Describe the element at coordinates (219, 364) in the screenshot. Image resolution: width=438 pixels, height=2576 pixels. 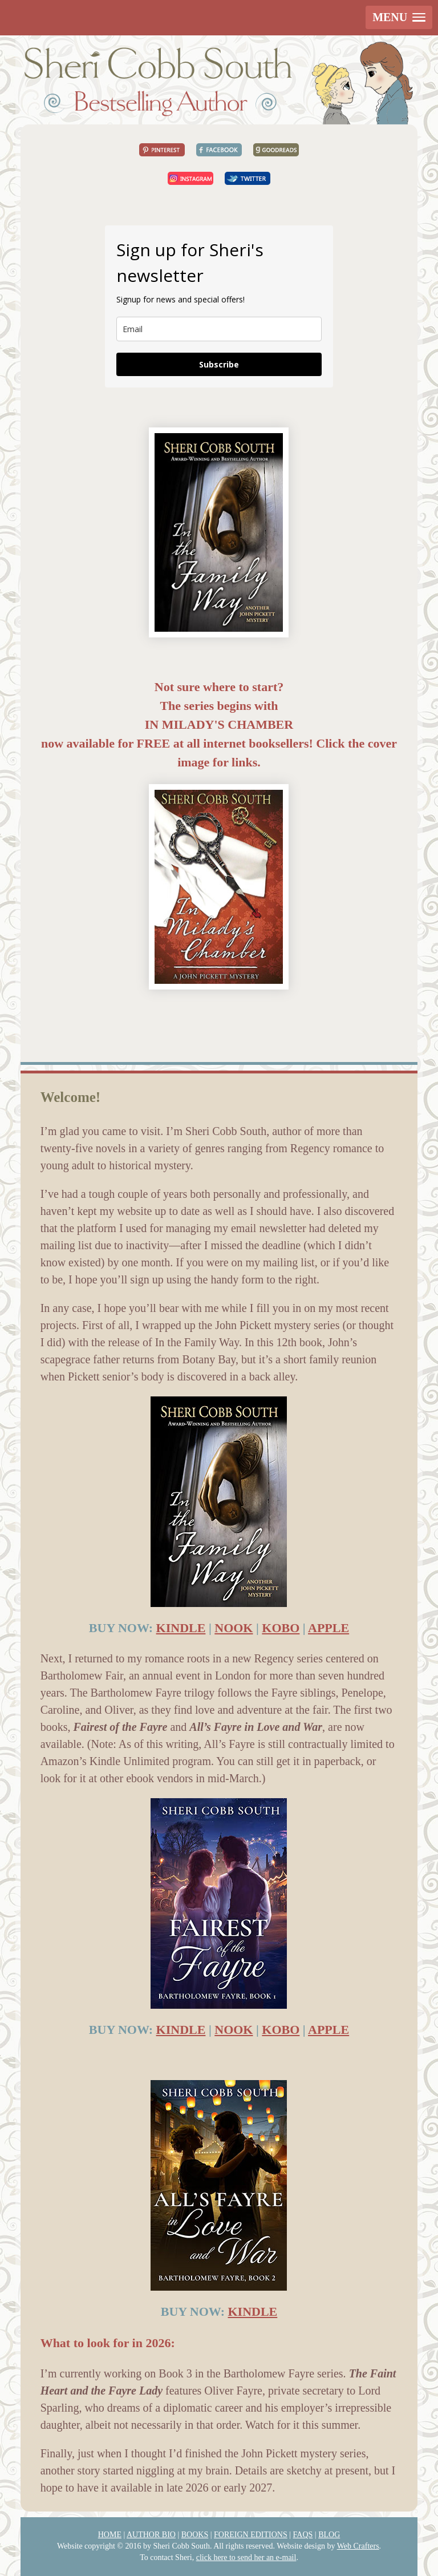
I see `Subscribe` at that location.